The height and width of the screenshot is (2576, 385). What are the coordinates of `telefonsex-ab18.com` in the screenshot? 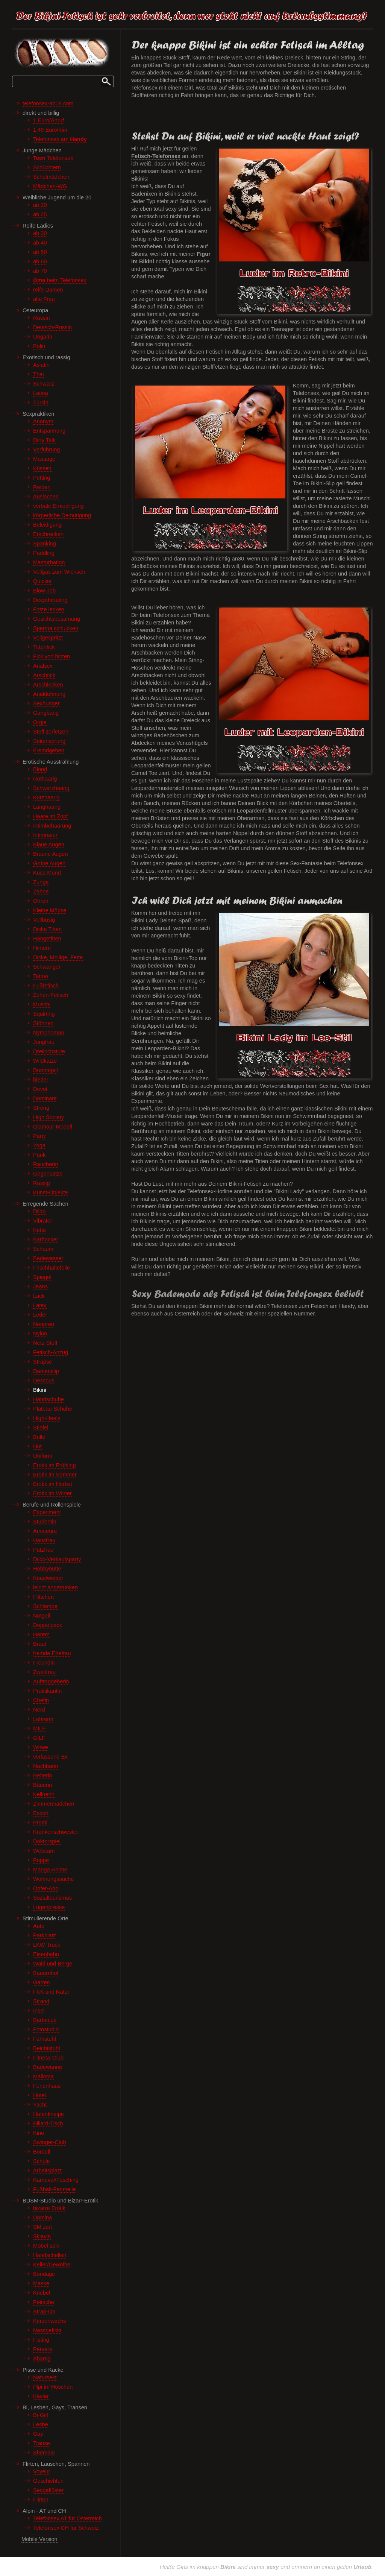 It's located at (48, 103).